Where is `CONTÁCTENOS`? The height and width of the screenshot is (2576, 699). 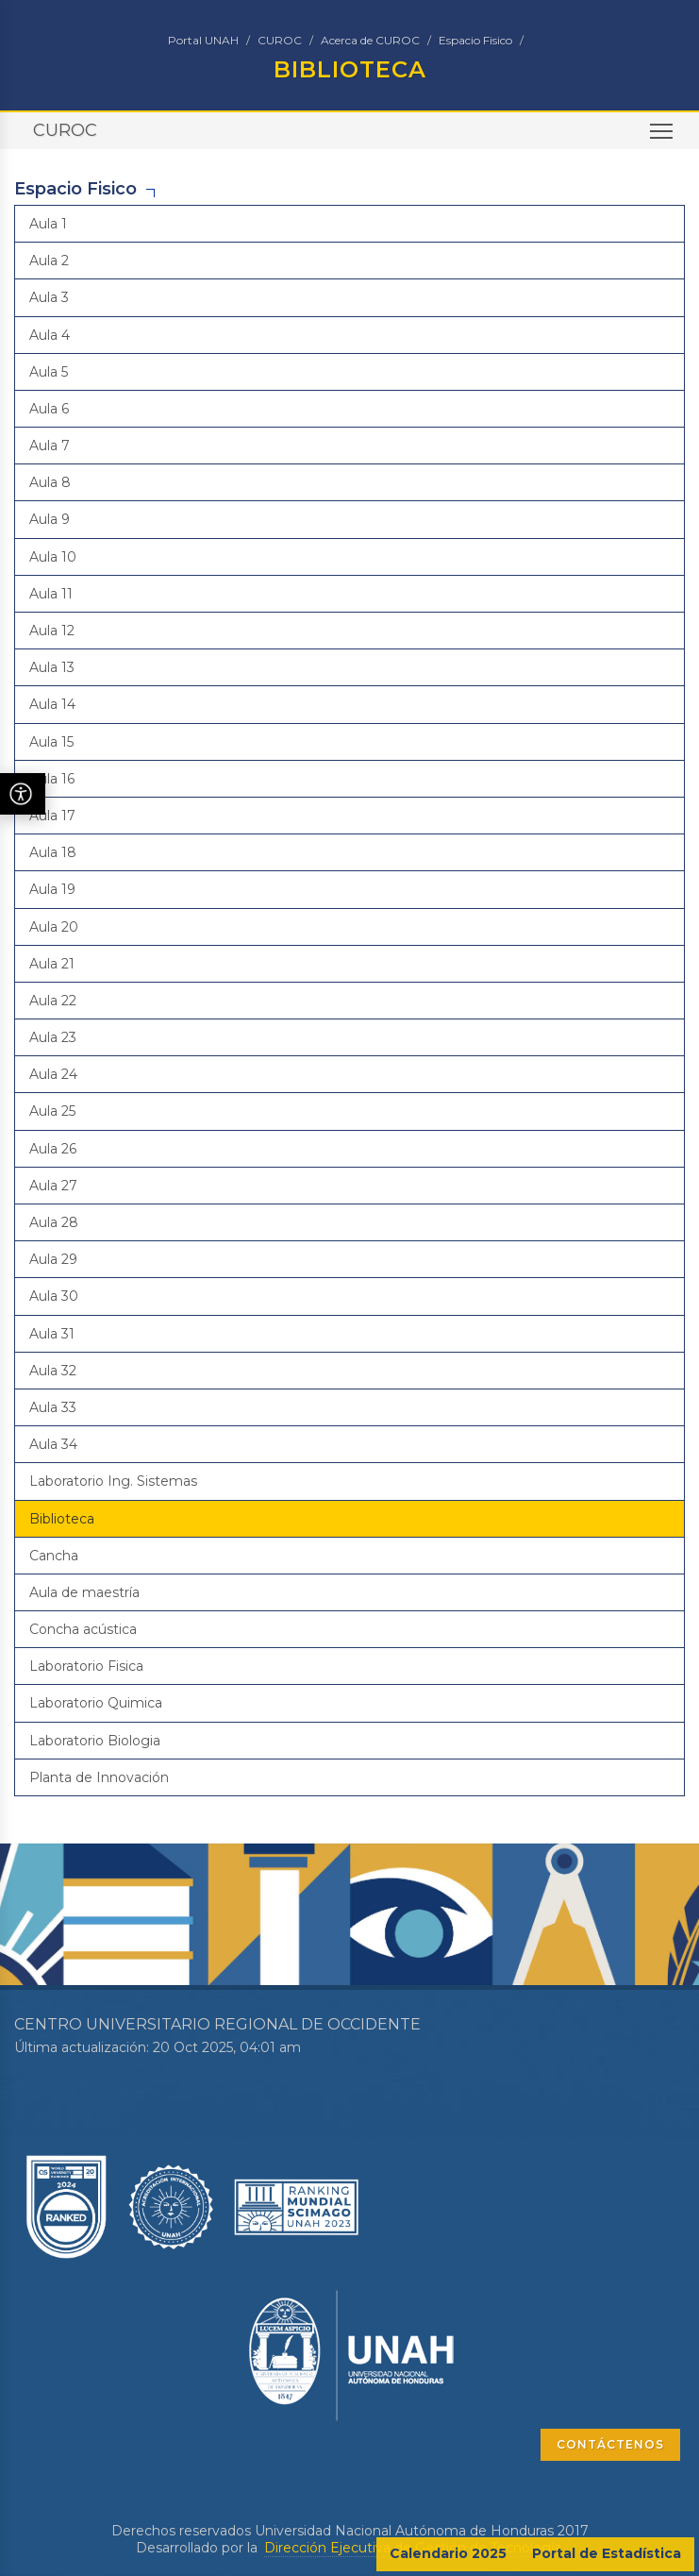 CONTÁCTENOS is located at coordinates (610, 2444).